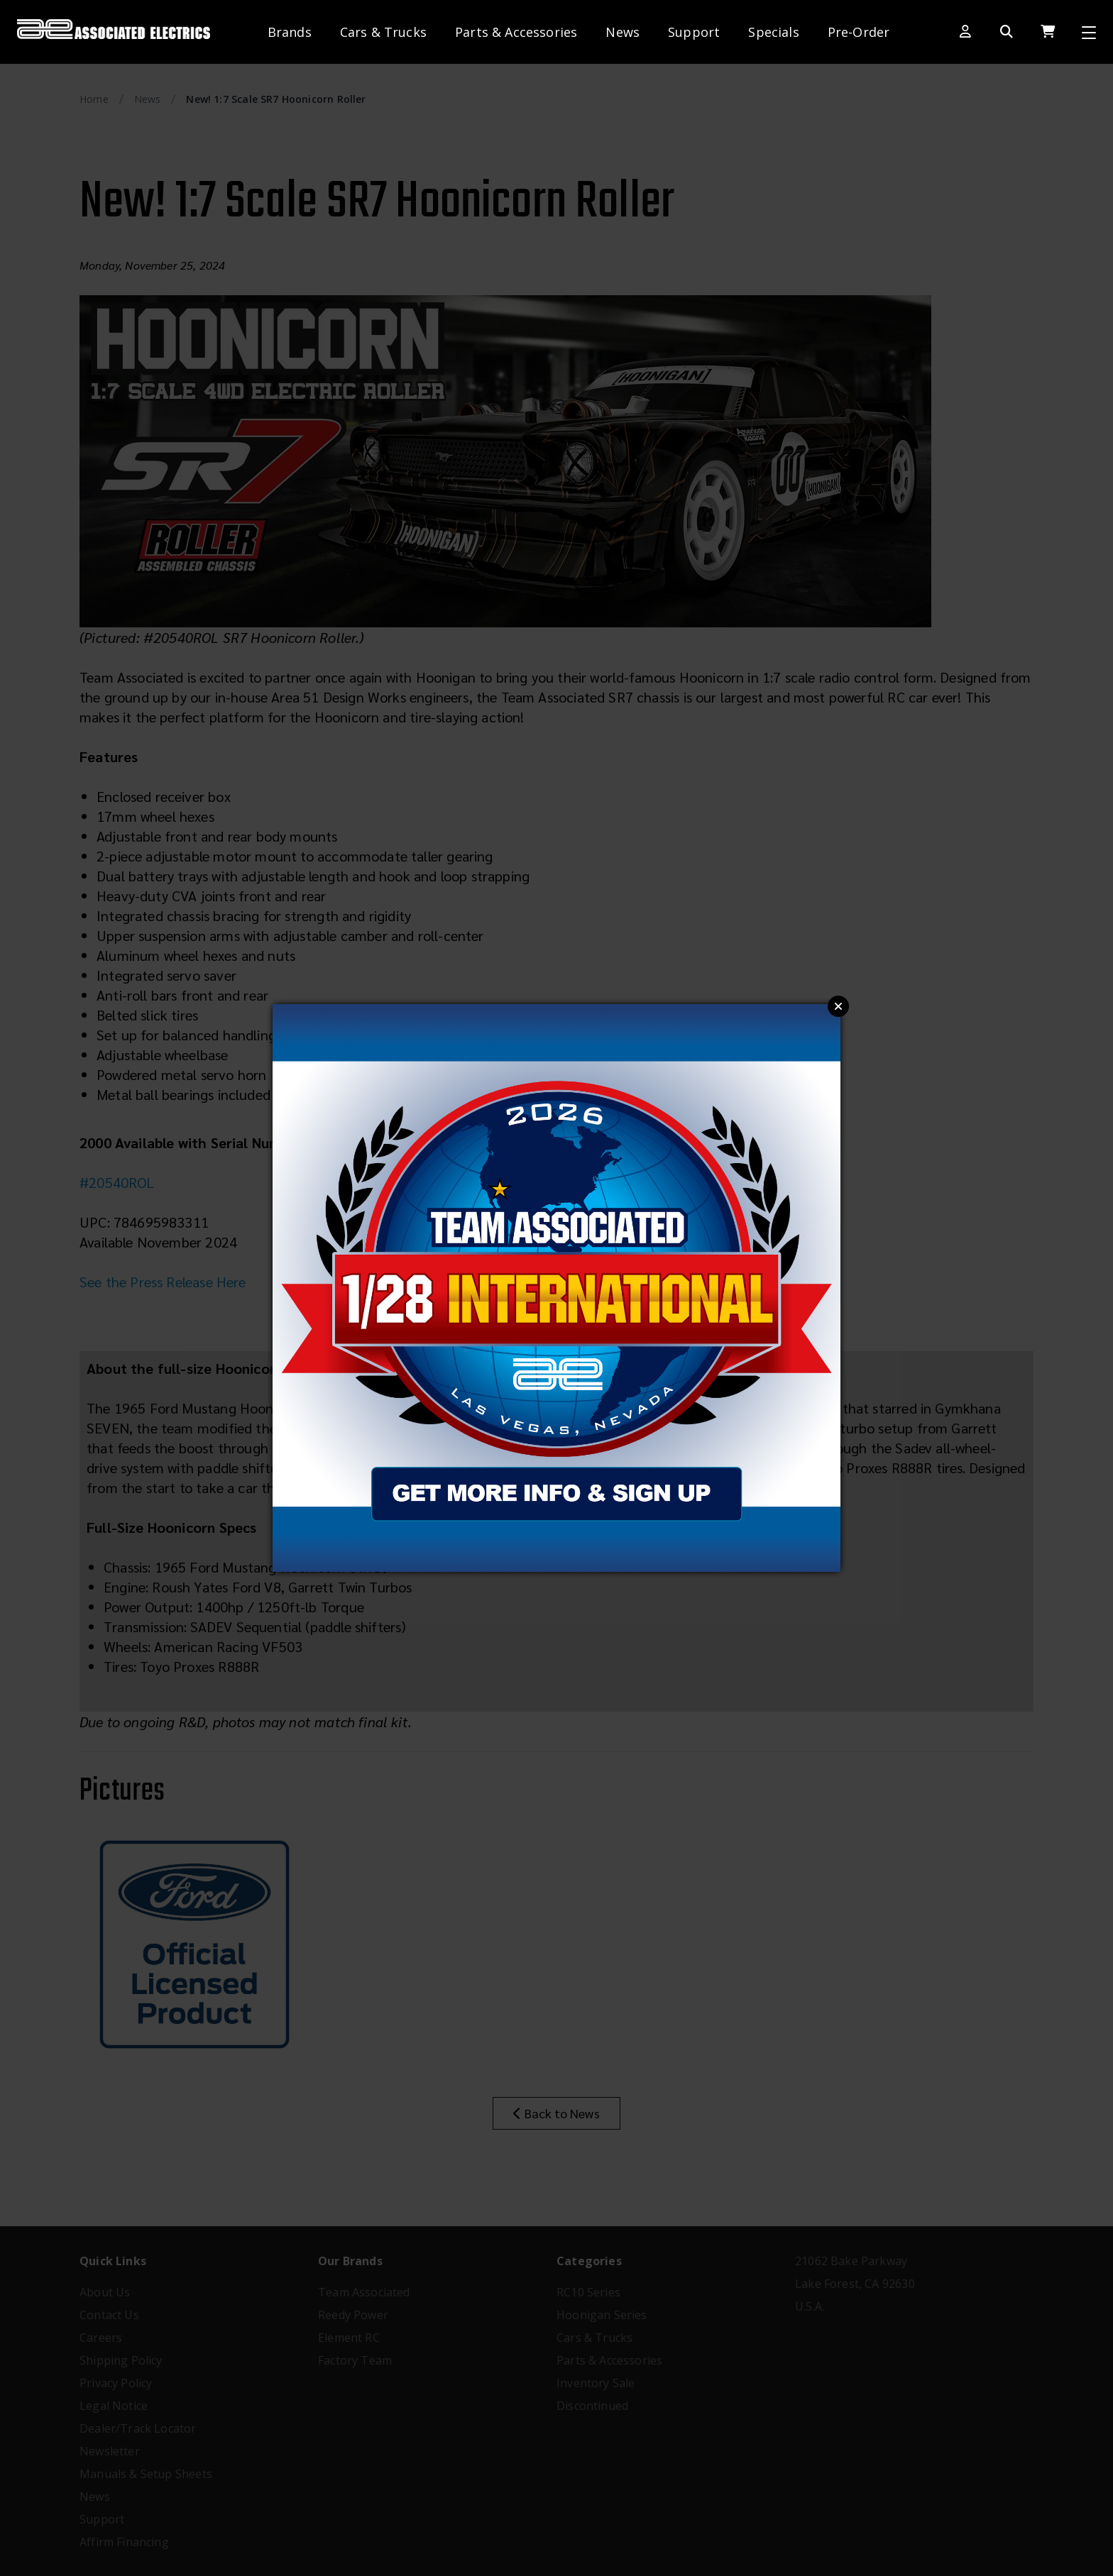  What do you see at coordinates (290, 31) in the screenshot?
I see `Brands` at bounding box center [290, 31].